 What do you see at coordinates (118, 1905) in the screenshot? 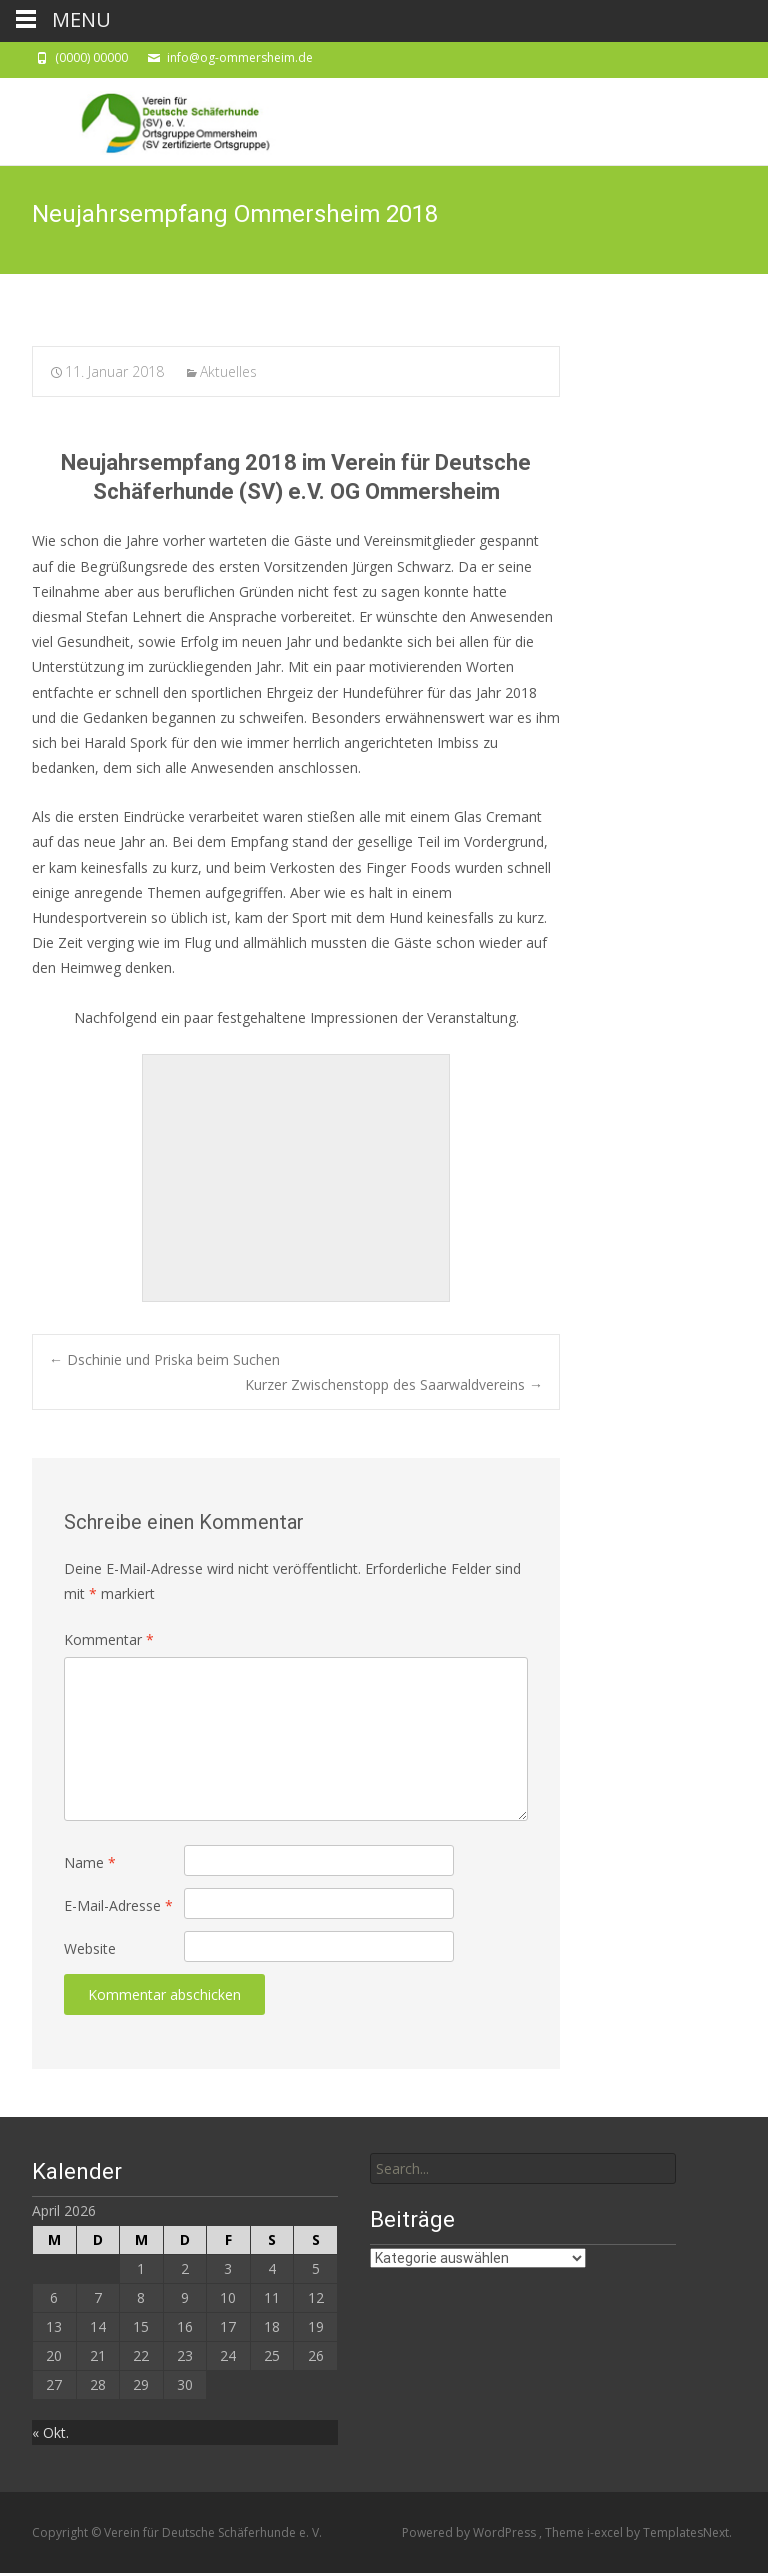
I see `E-Mail-Adresse` at bounding box center [118, 1905].